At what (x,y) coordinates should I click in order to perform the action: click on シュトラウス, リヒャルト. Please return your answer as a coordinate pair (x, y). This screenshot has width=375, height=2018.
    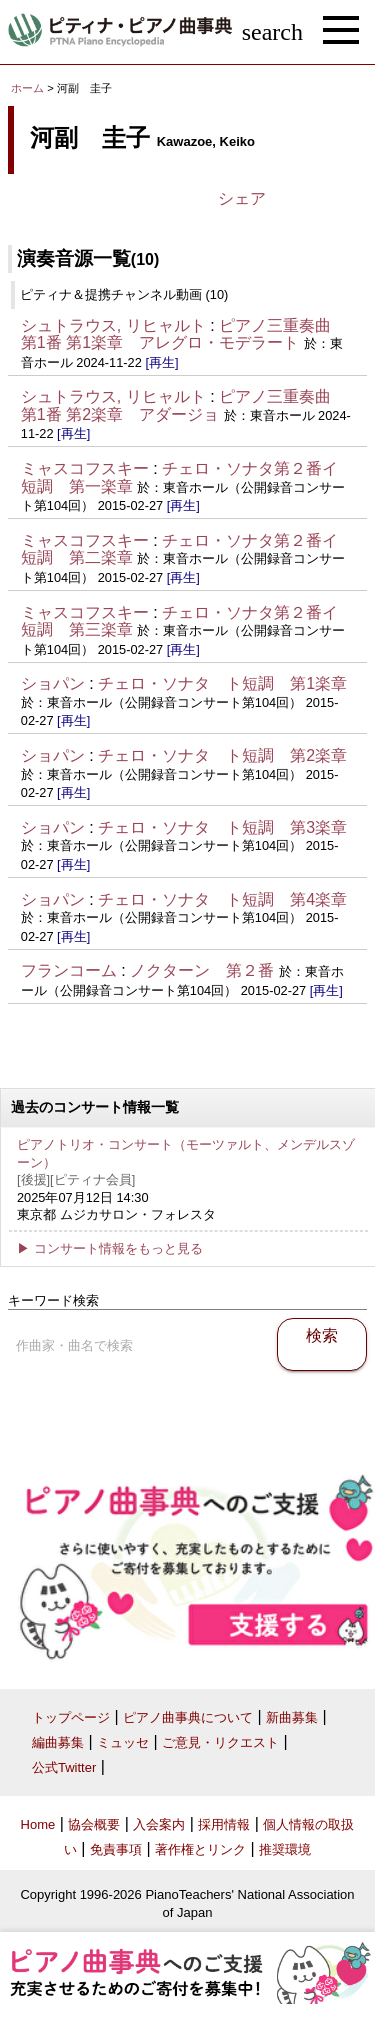
    Looking at the image, I should click on (113, 325).